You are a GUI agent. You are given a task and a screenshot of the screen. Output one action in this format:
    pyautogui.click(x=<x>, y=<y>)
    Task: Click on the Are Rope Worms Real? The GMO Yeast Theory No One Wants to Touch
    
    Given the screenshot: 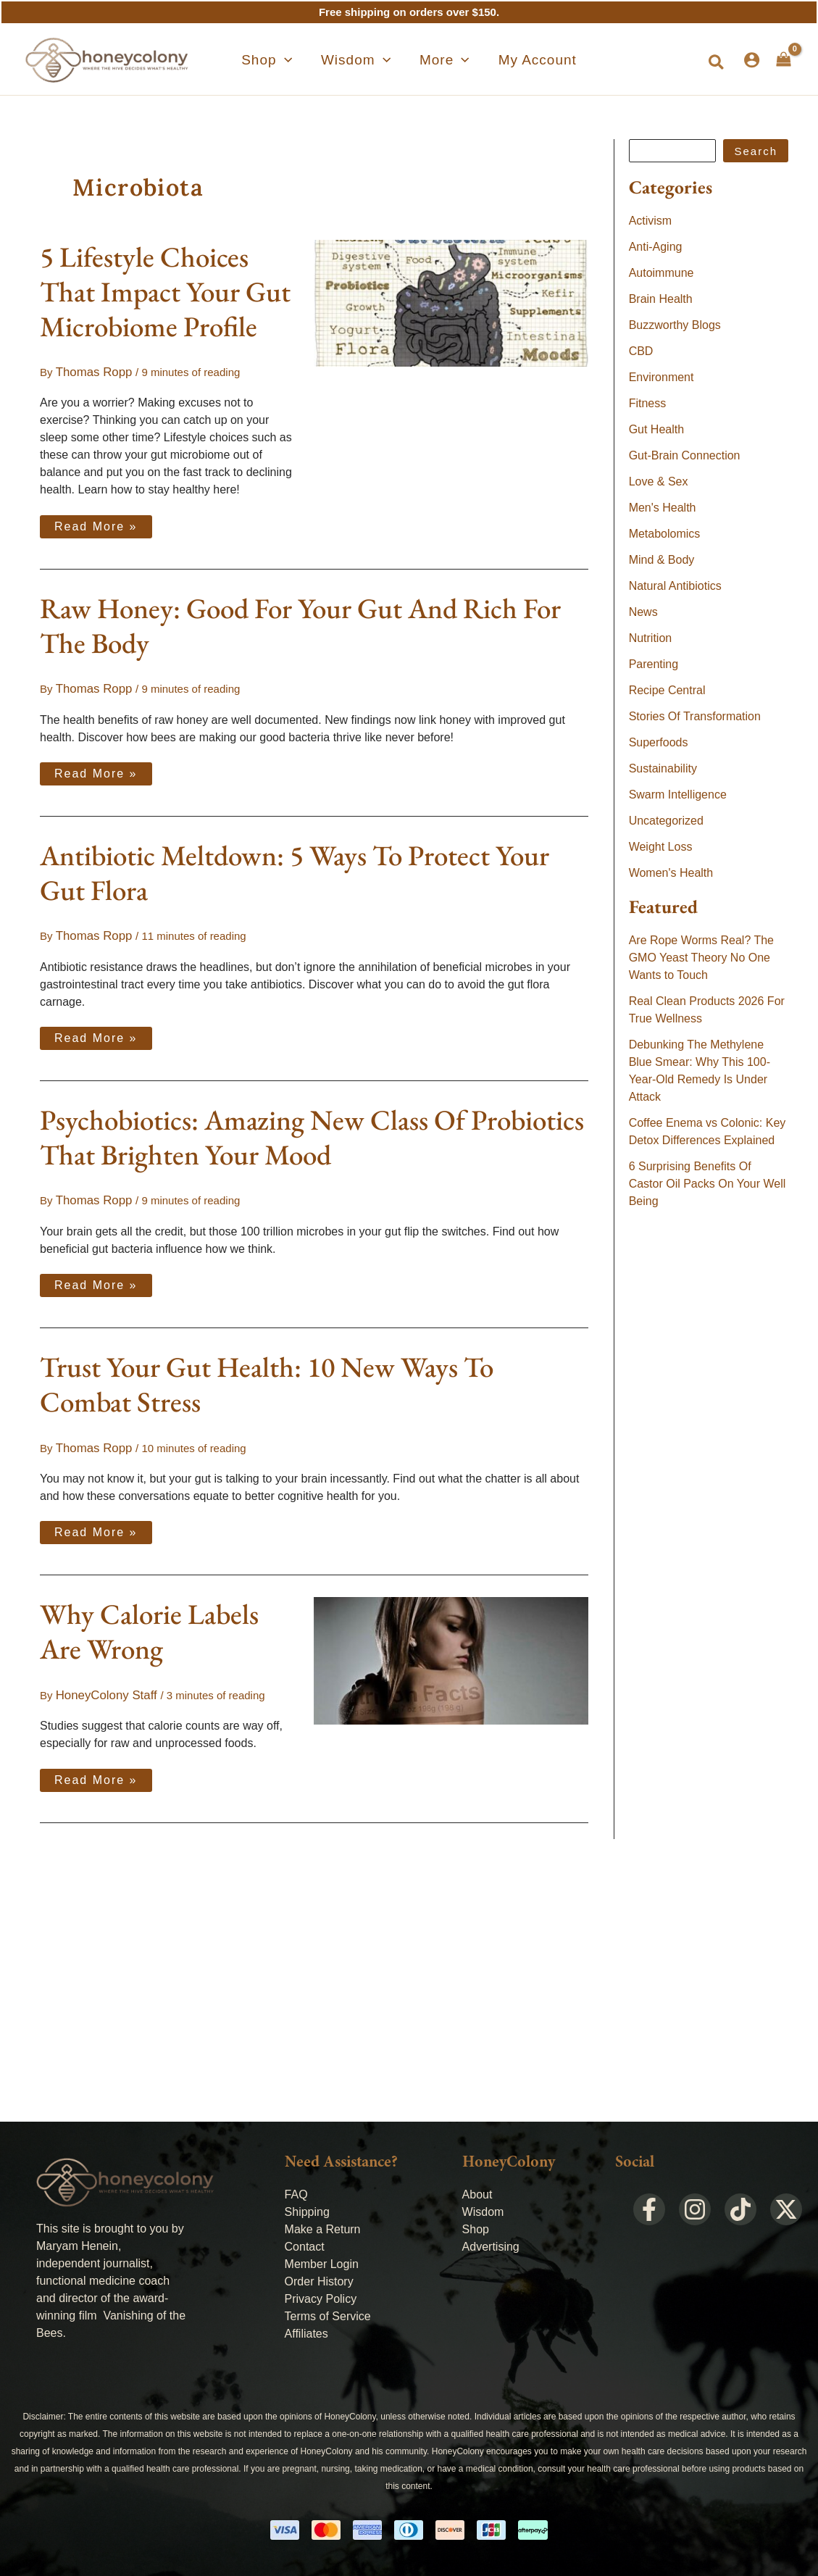 What is the action you would take?
    pyautogui.click(x=701, y=957)
    